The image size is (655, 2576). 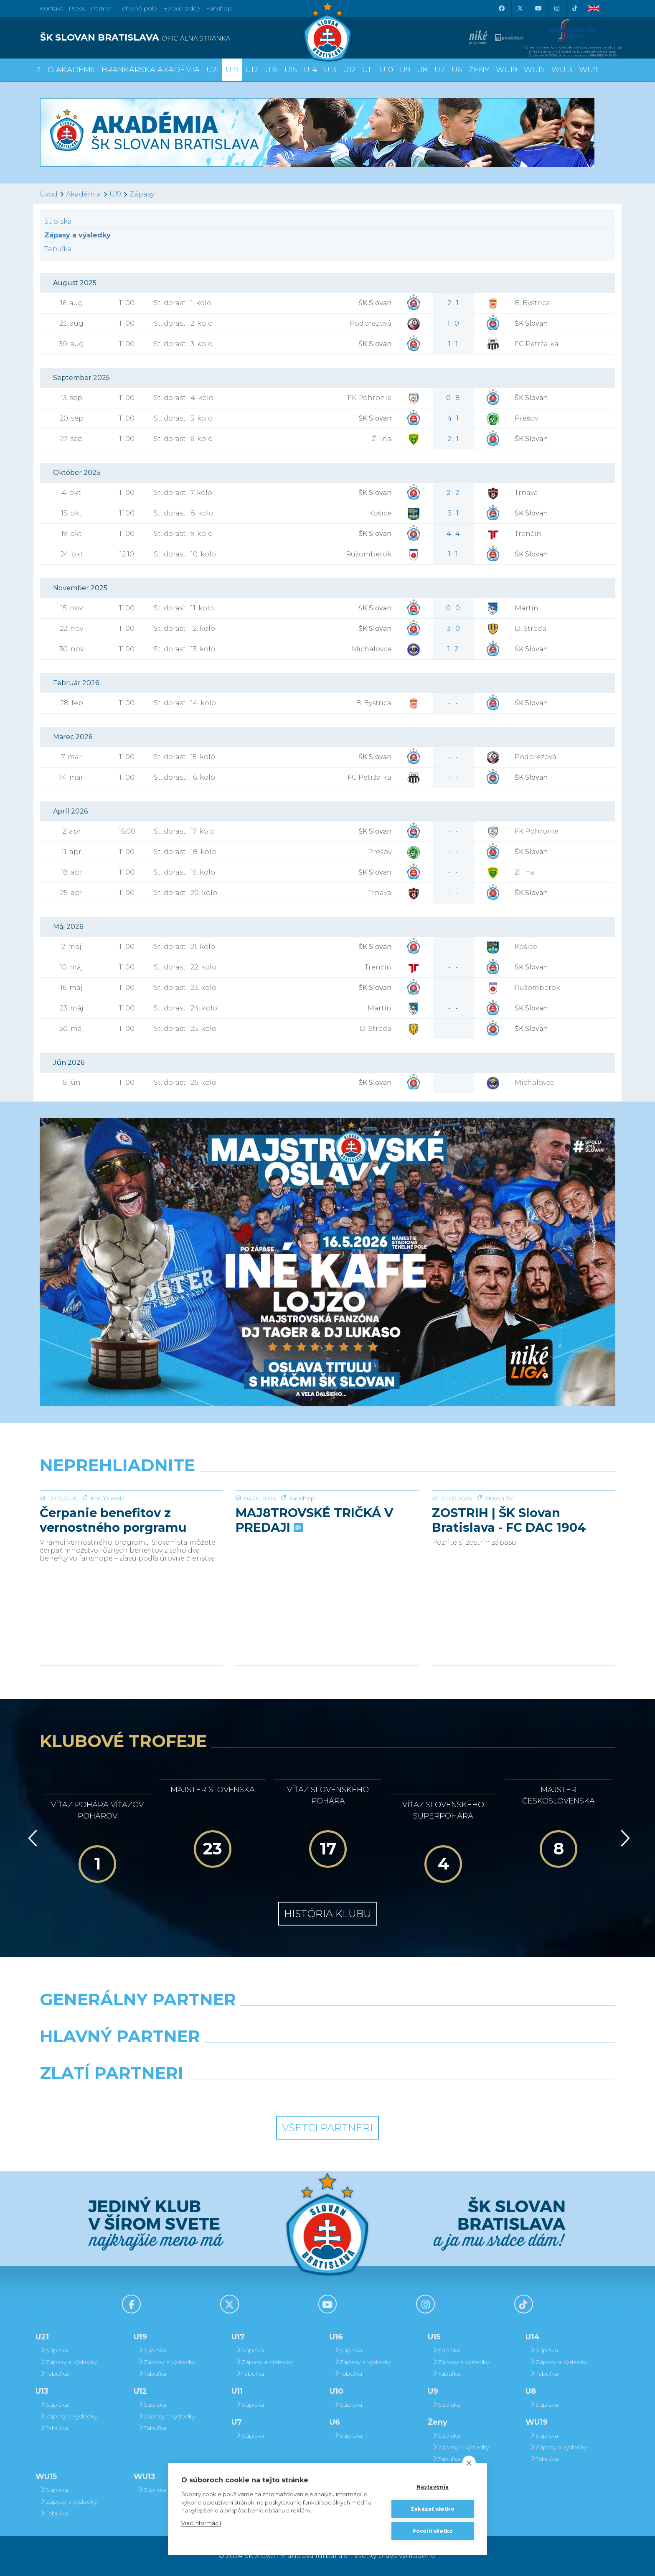 I want to click on História klubu, so click(x=327, y=1914).